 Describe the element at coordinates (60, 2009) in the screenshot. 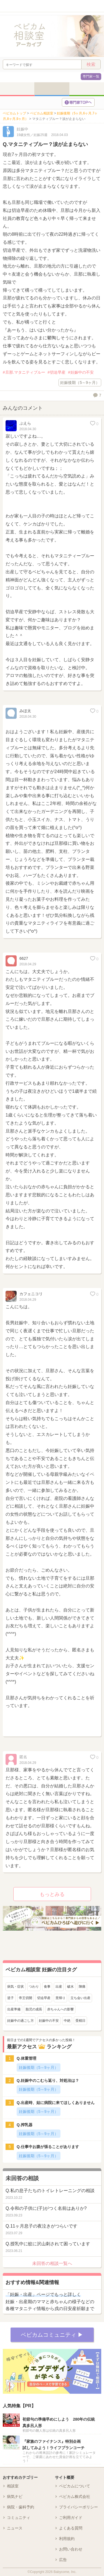

I see `赤ちゃんへの影響` at that location.